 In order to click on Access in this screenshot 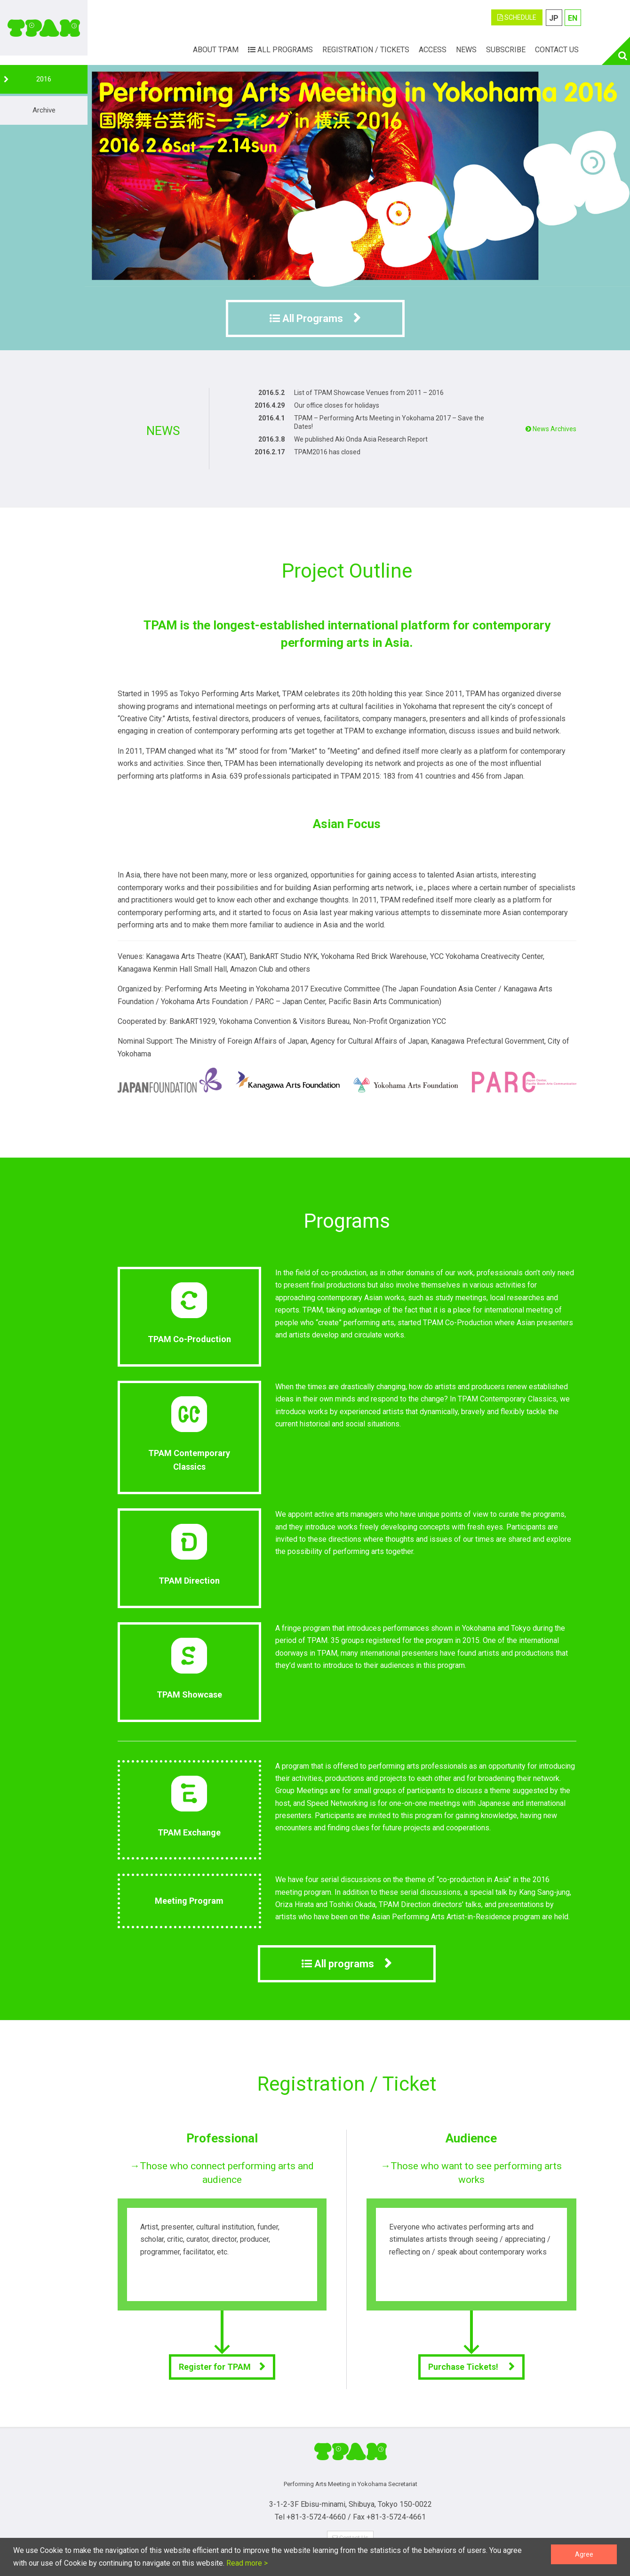, I will do `click(433, 49)`.